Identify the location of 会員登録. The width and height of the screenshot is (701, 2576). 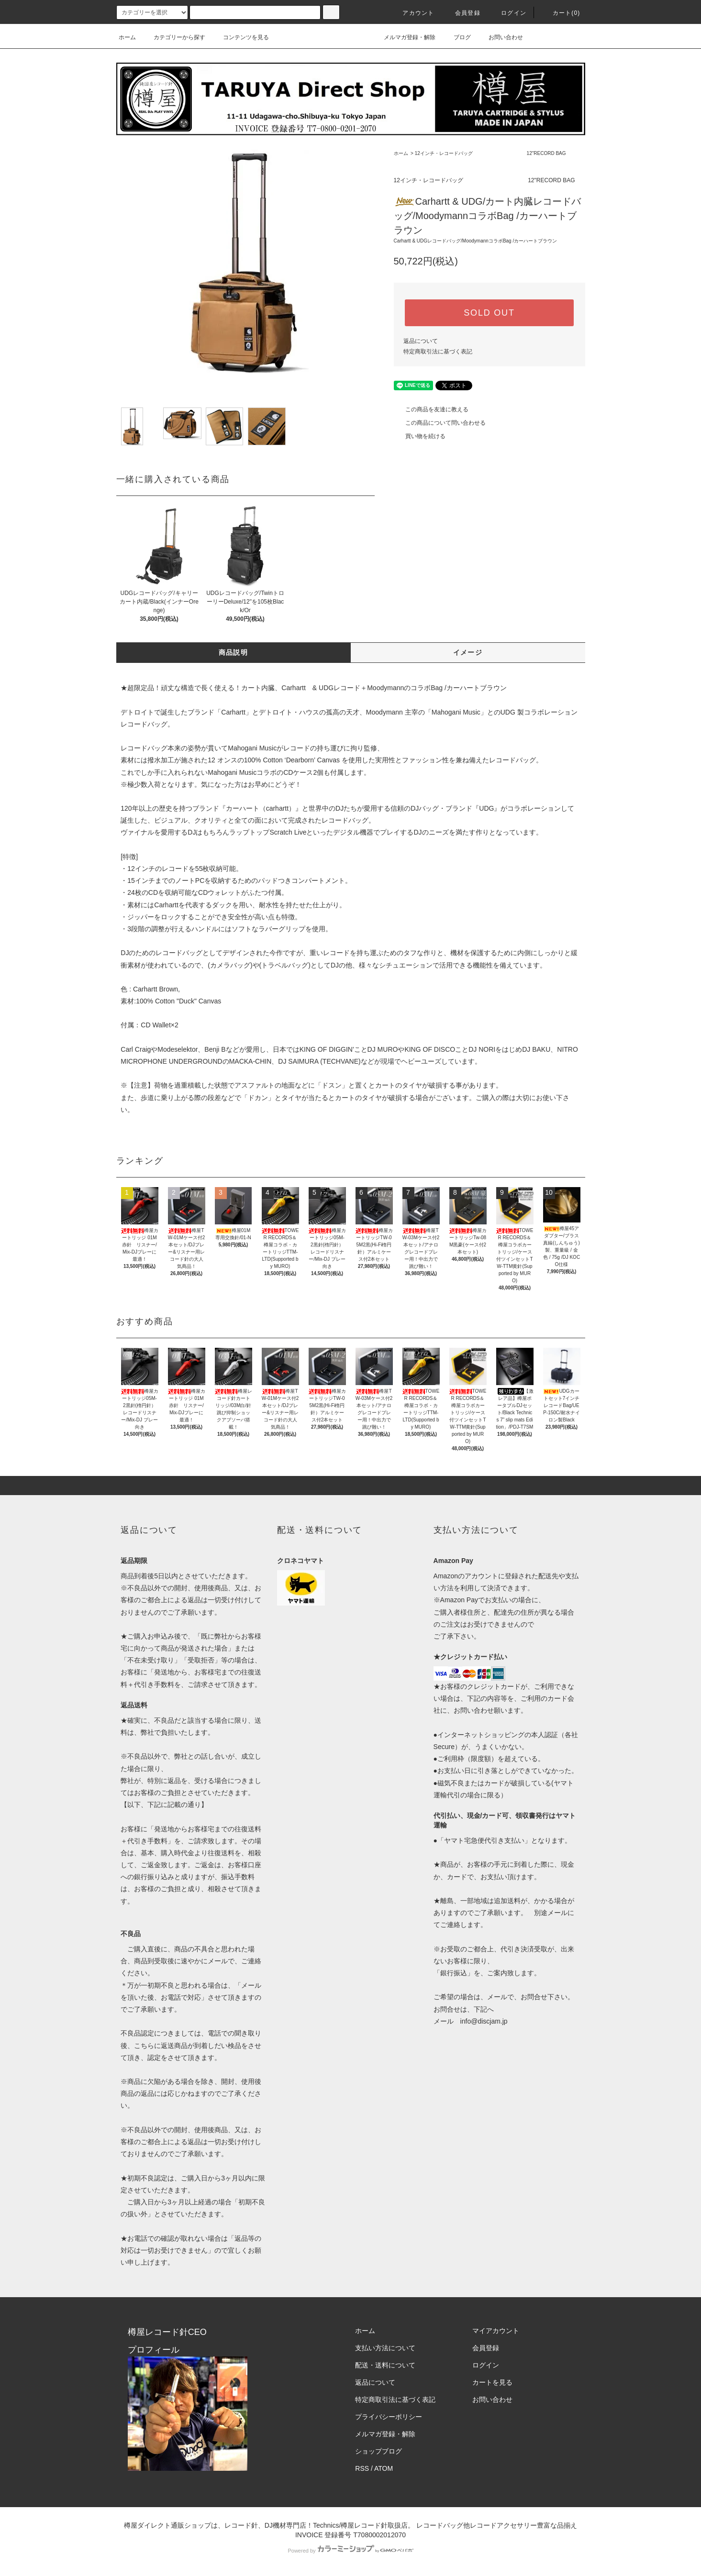
(462, 13).